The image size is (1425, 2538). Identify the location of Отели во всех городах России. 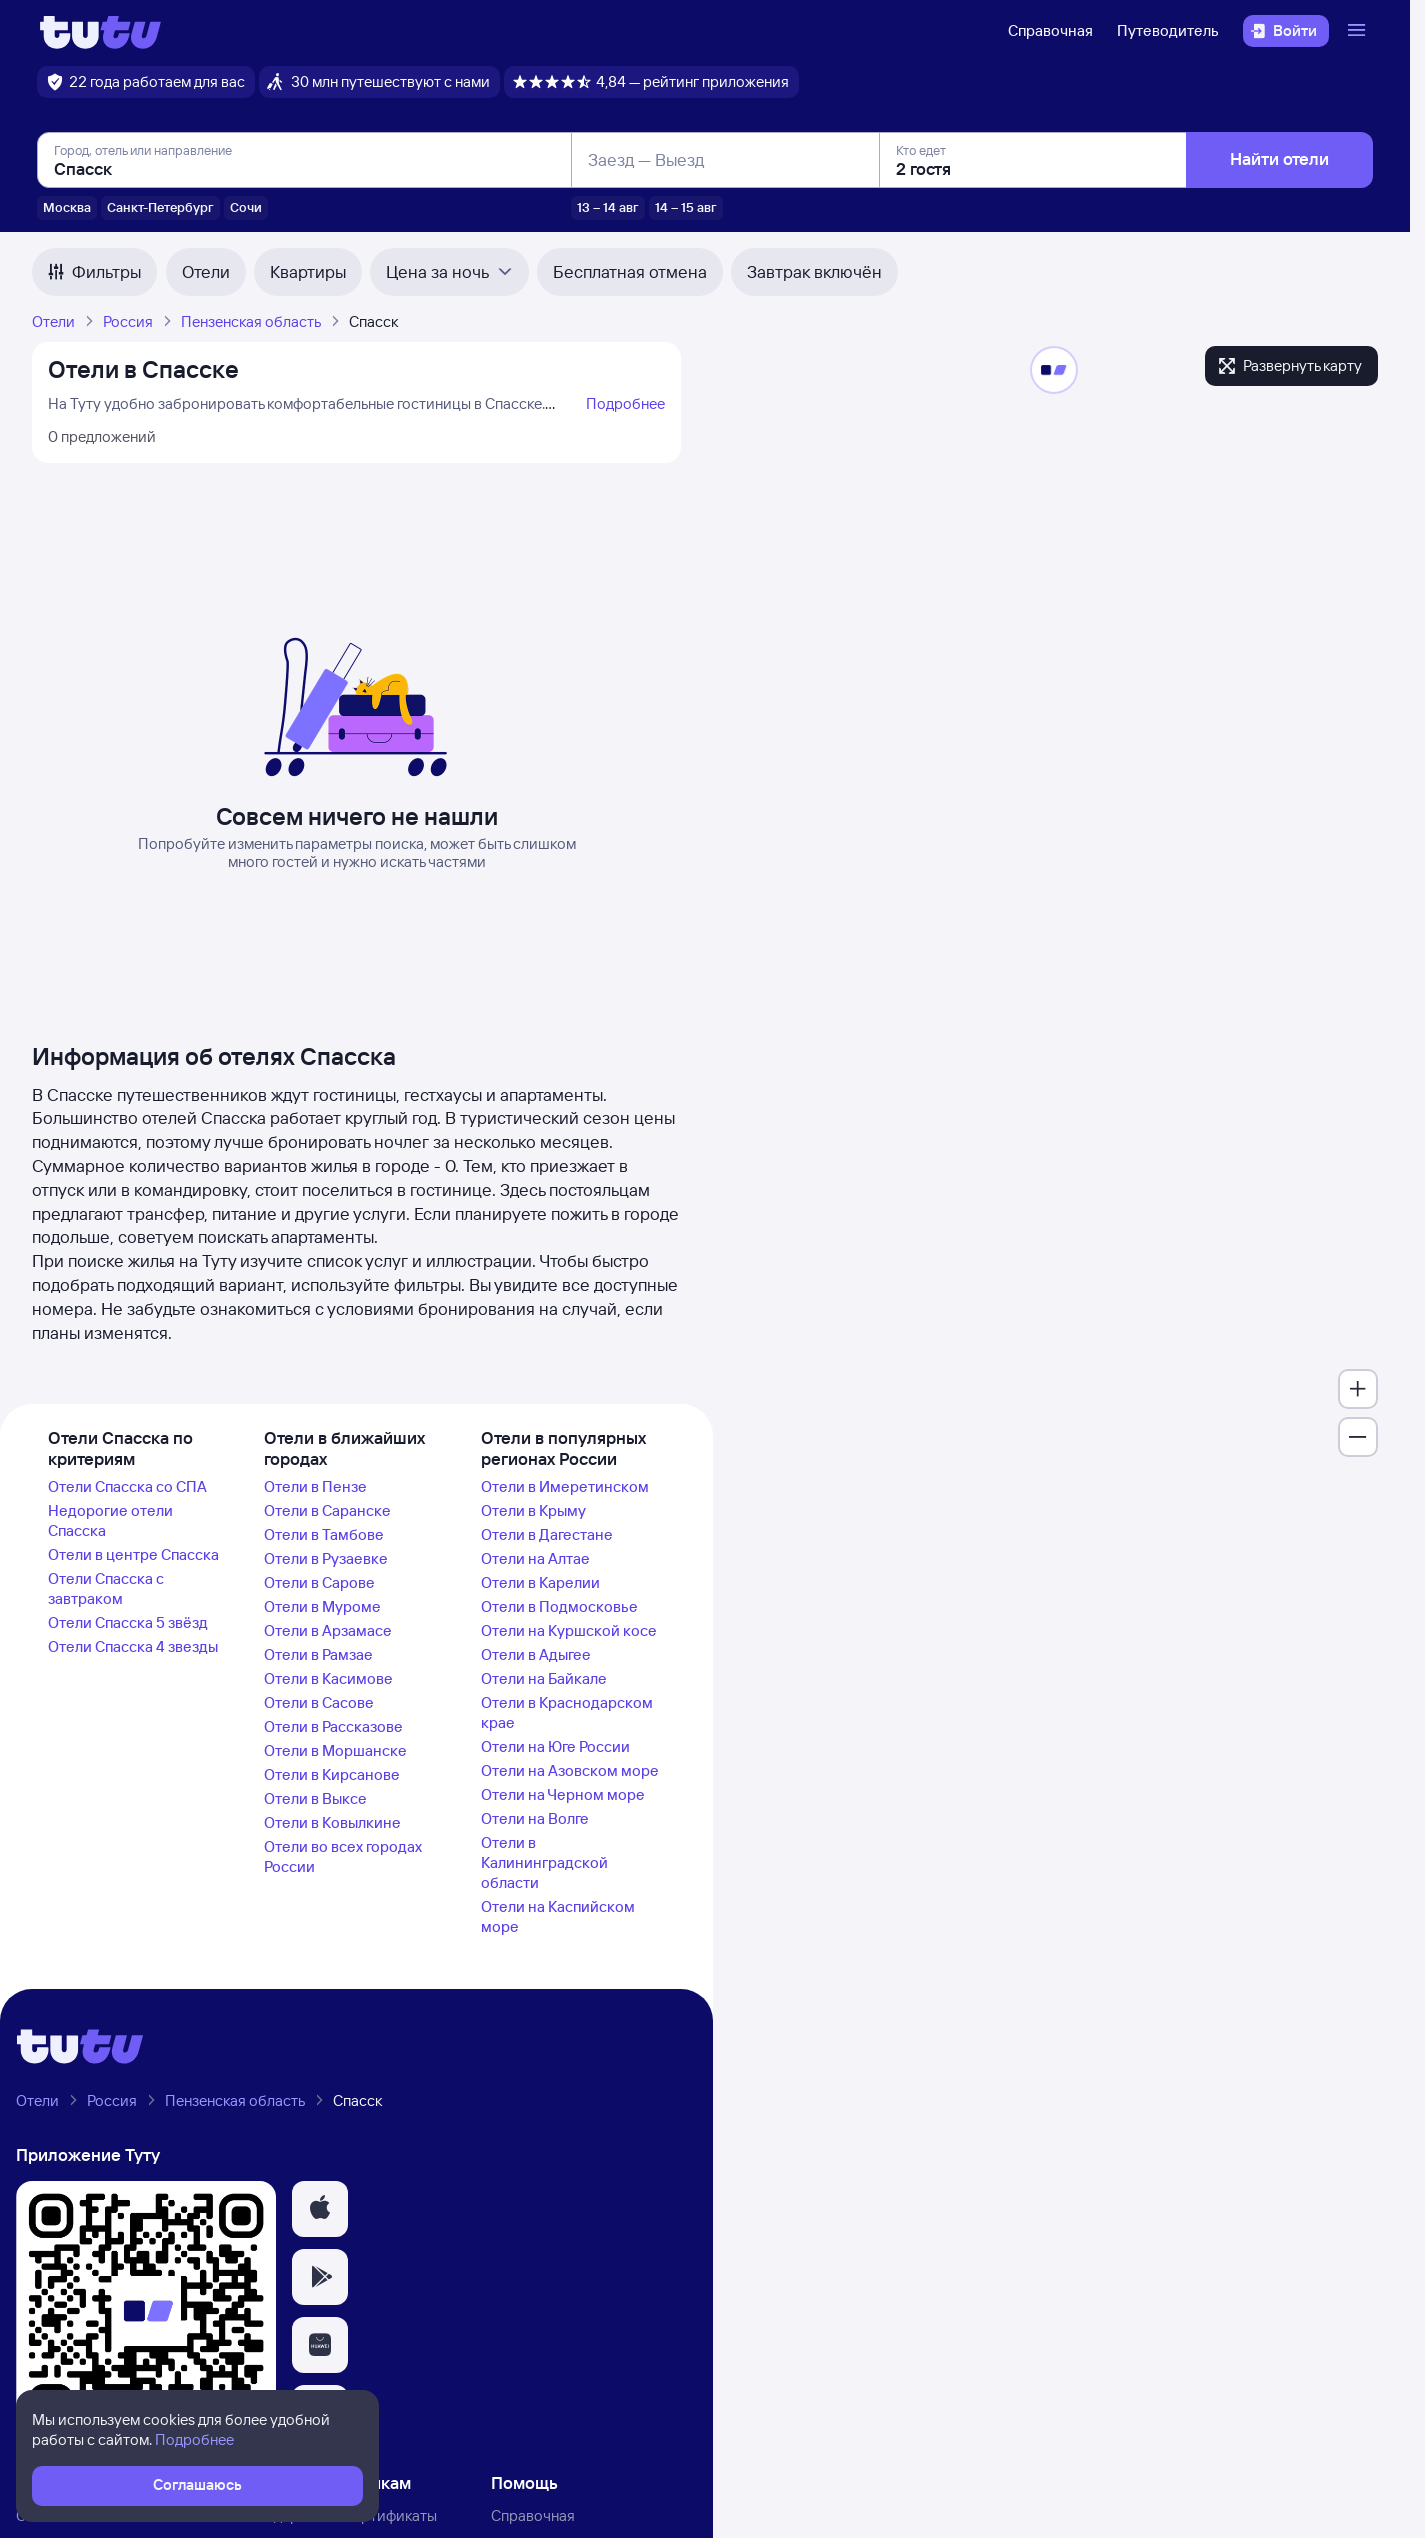
(343, 1856).